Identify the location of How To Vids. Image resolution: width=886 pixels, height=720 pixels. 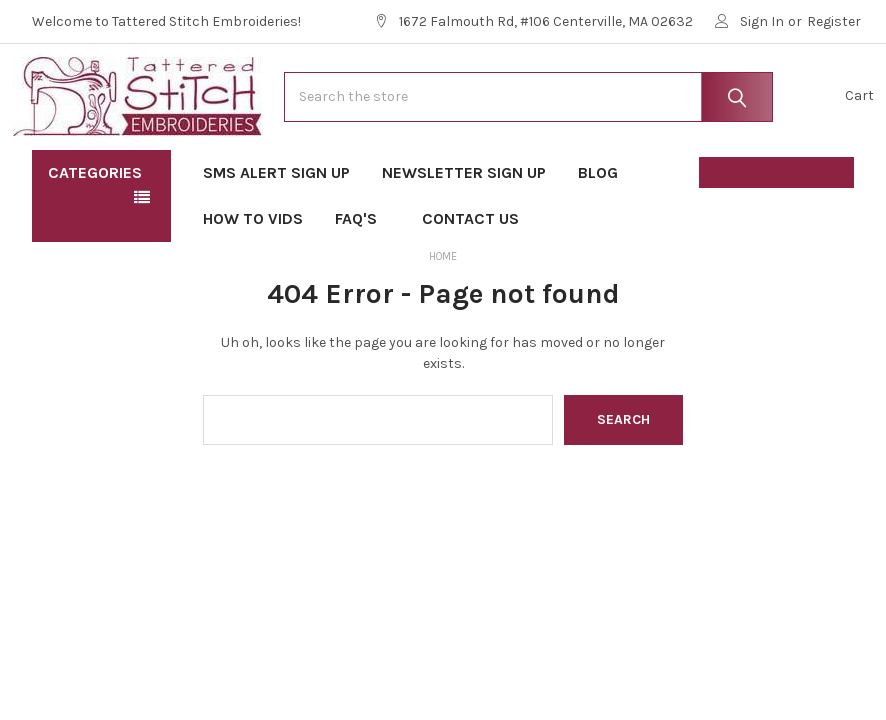
(253, 276).